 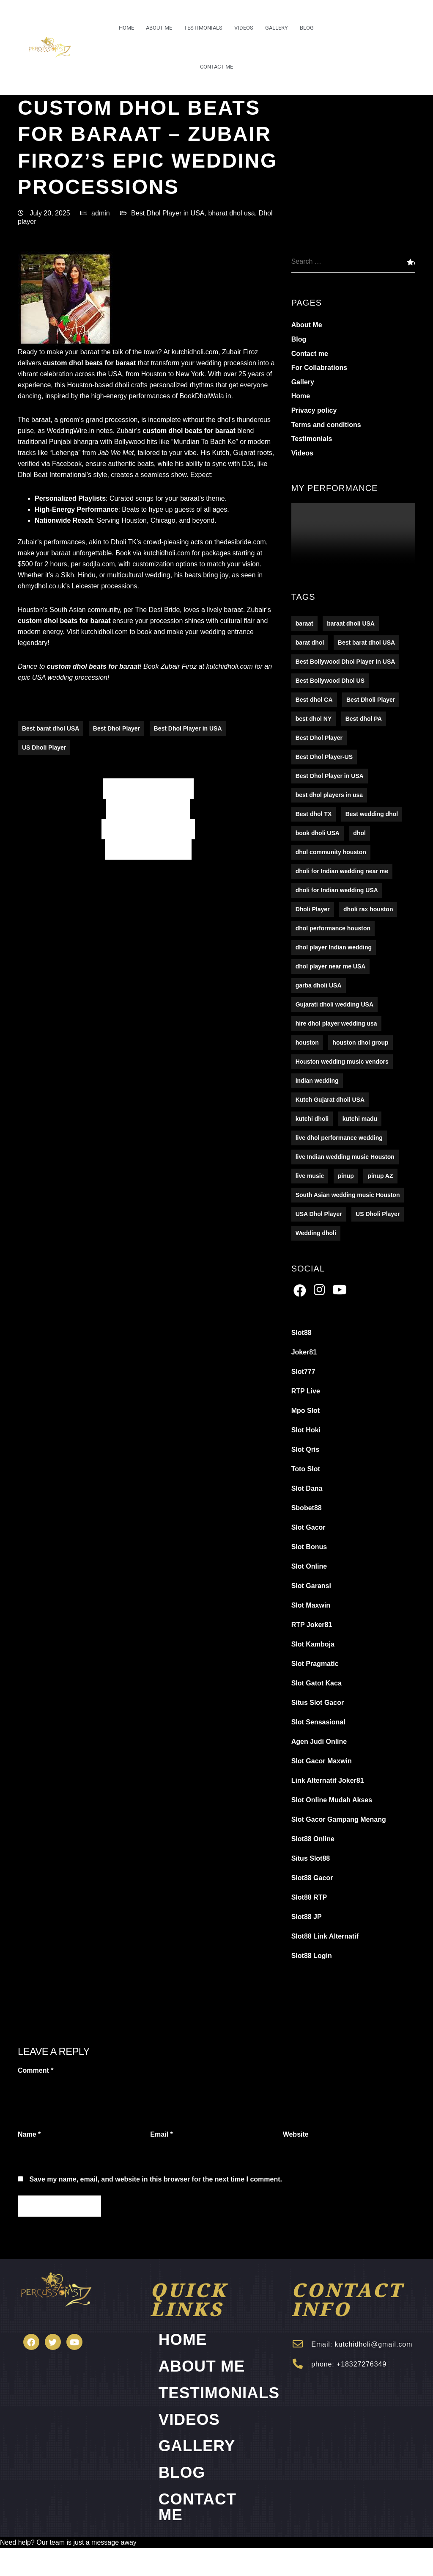 I want to click on US Dholi Player, so click(x=44, y=748).